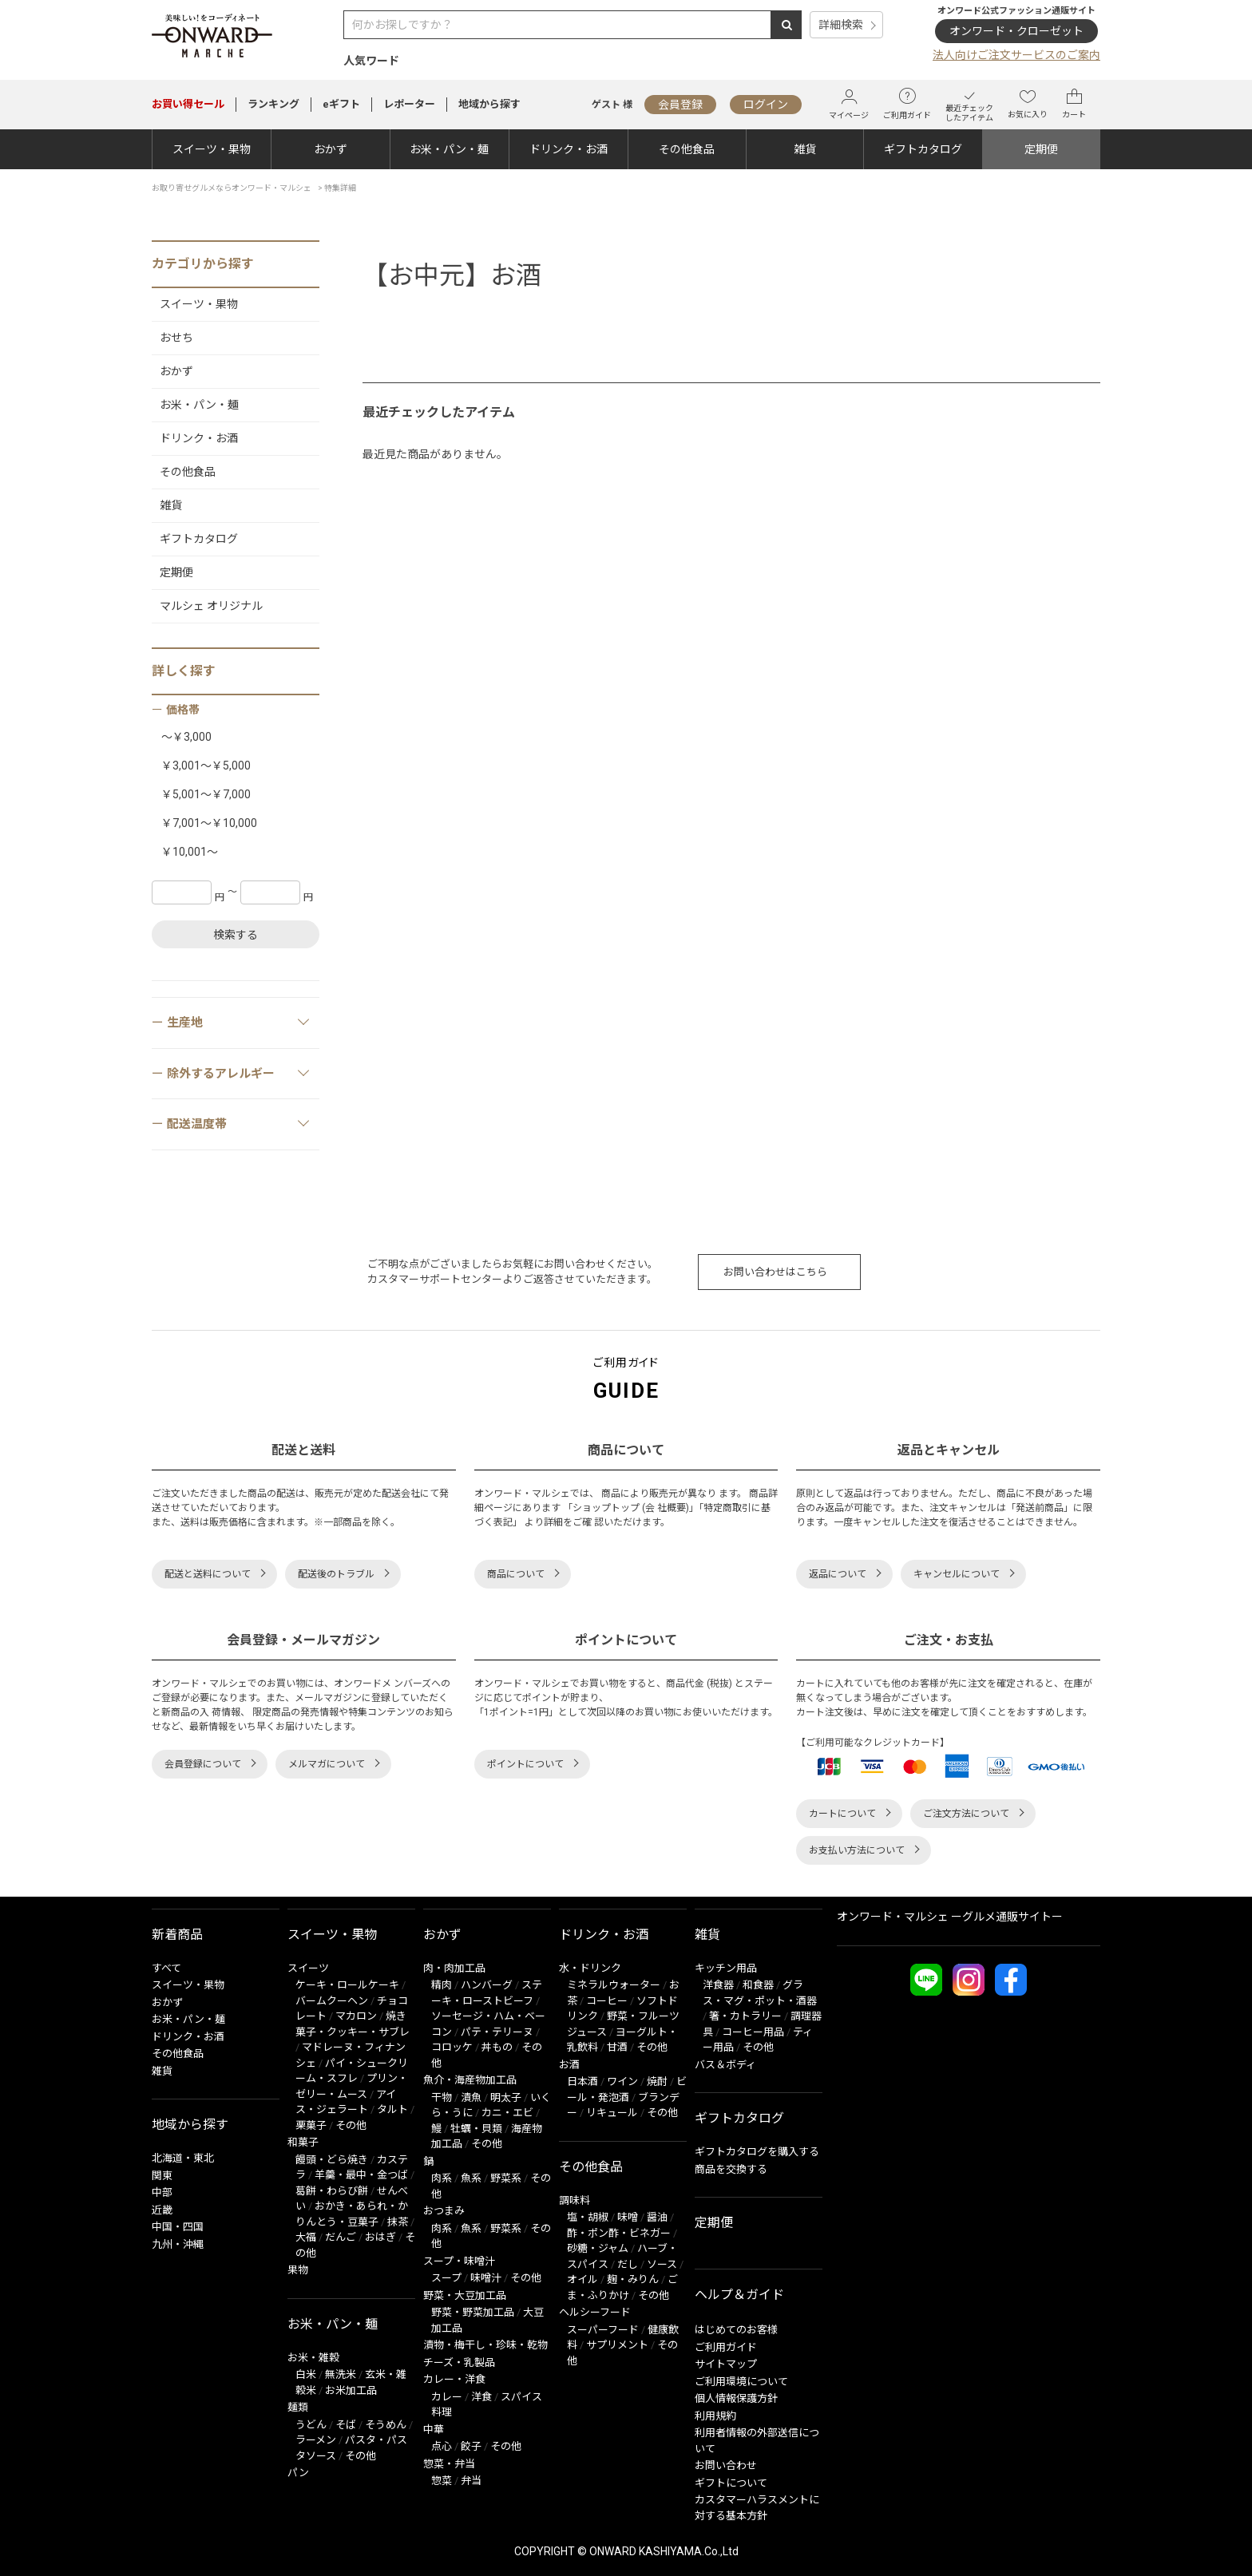 The height and width of the screenshot is (2576, 1252). Describe the element at coordinates (497, 2047) in the screenshot. I see `丼もの` at that location.